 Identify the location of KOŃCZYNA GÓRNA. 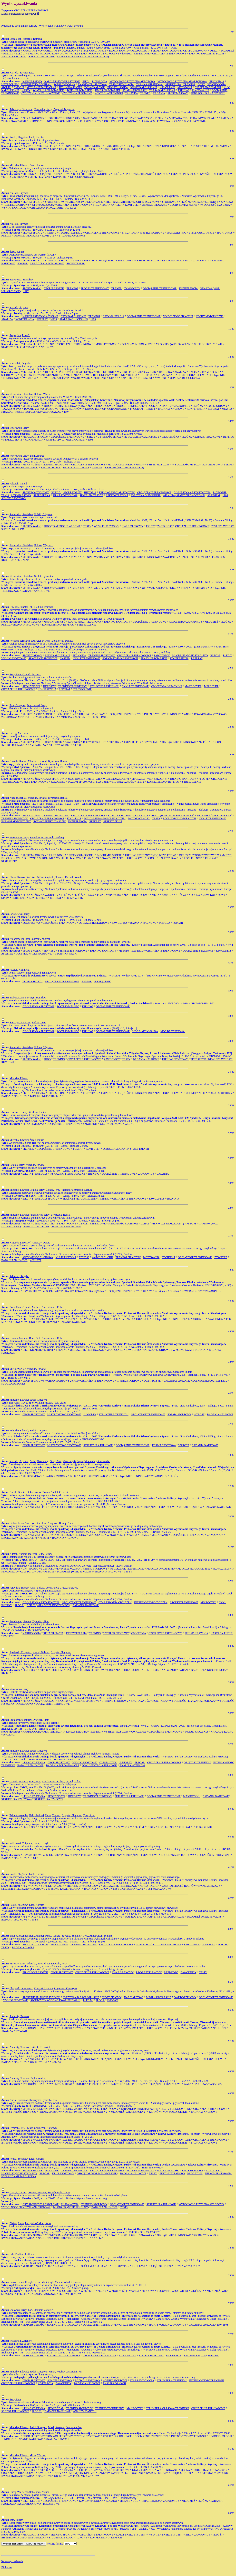
(167, 1291).